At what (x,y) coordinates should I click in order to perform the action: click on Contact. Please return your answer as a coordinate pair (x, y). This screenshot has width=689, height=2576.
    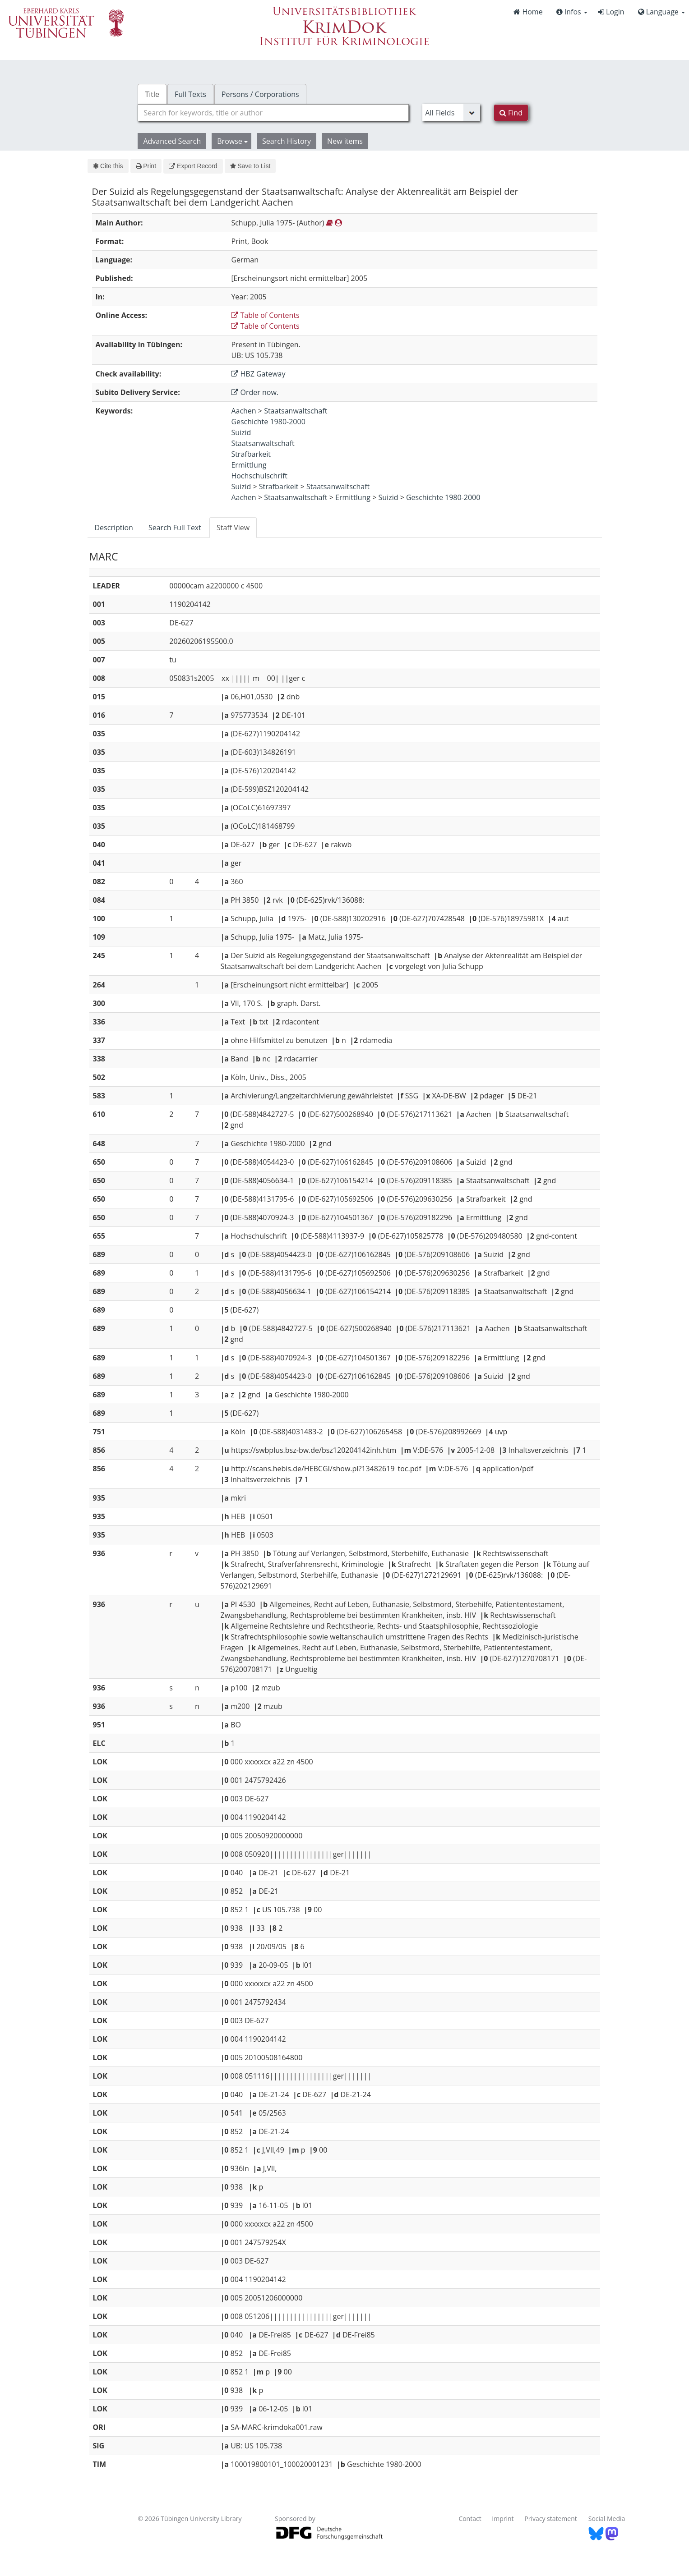
    Looking at the image, I should click on (469, 2518).